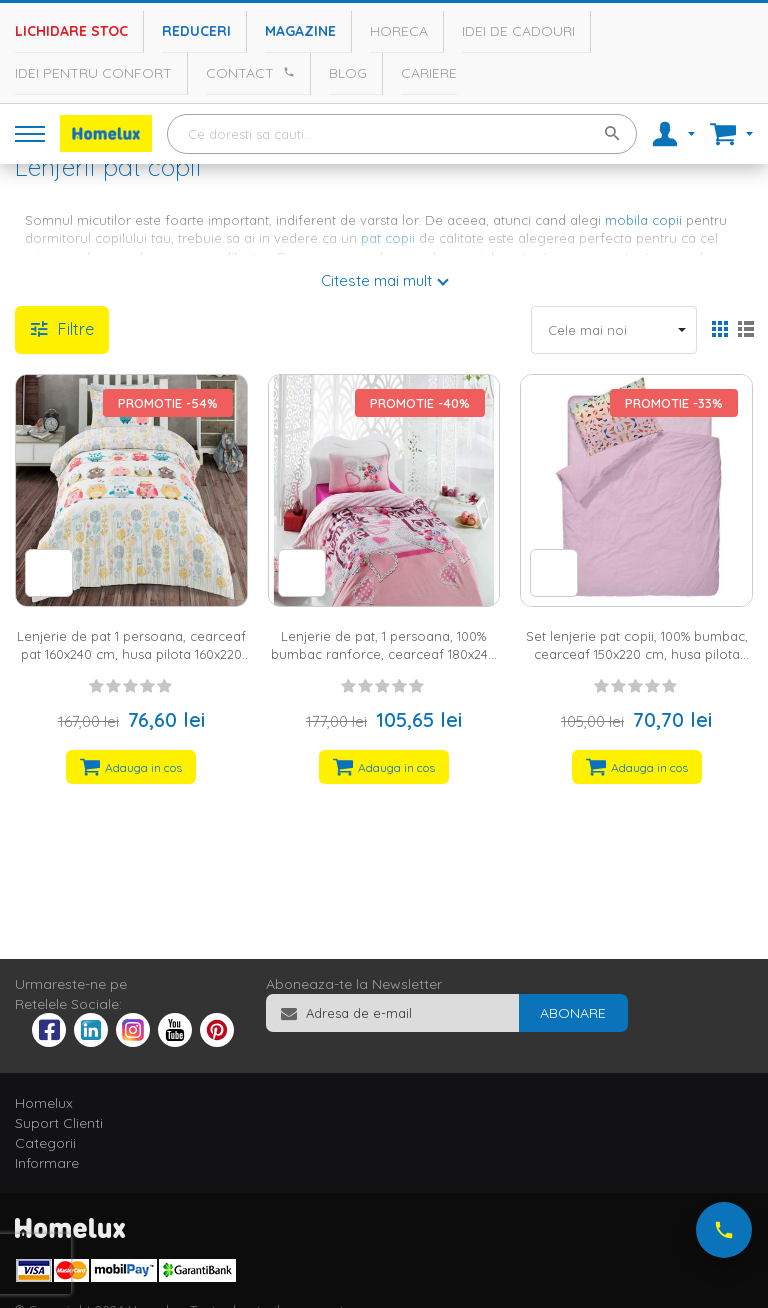 The height and width of the screenshot is (1308, 768). Describe the element at coordinates (196, 31) in the screenshot. I see `Reduceri` at that location.